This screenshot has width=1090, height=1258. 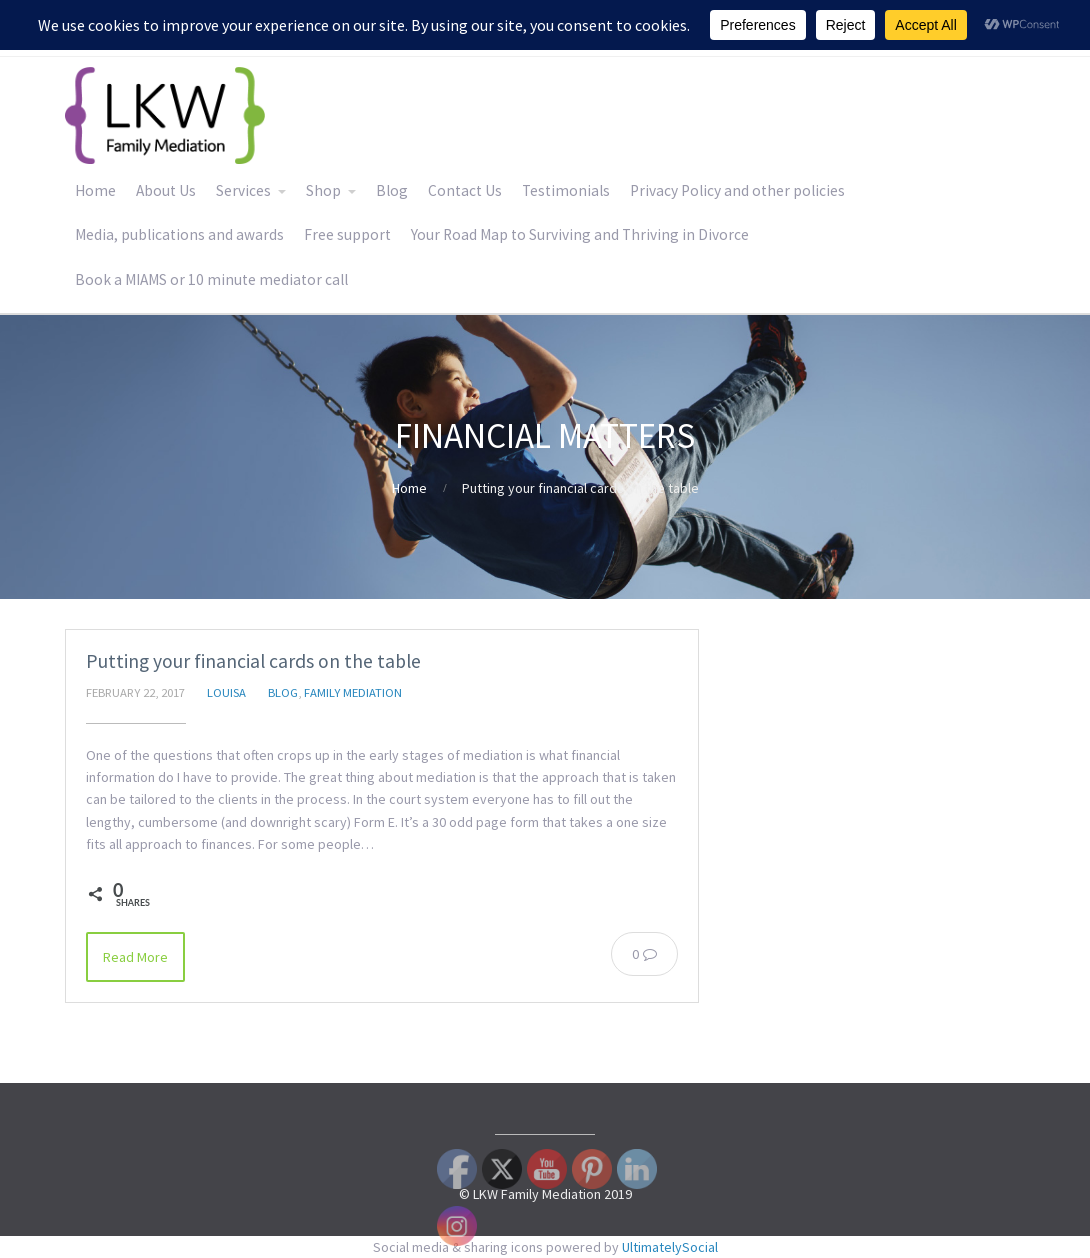 What do you see at coordinates (166, 190) in the screenshot?
I see `About Us` at bounding box center [166, 190].